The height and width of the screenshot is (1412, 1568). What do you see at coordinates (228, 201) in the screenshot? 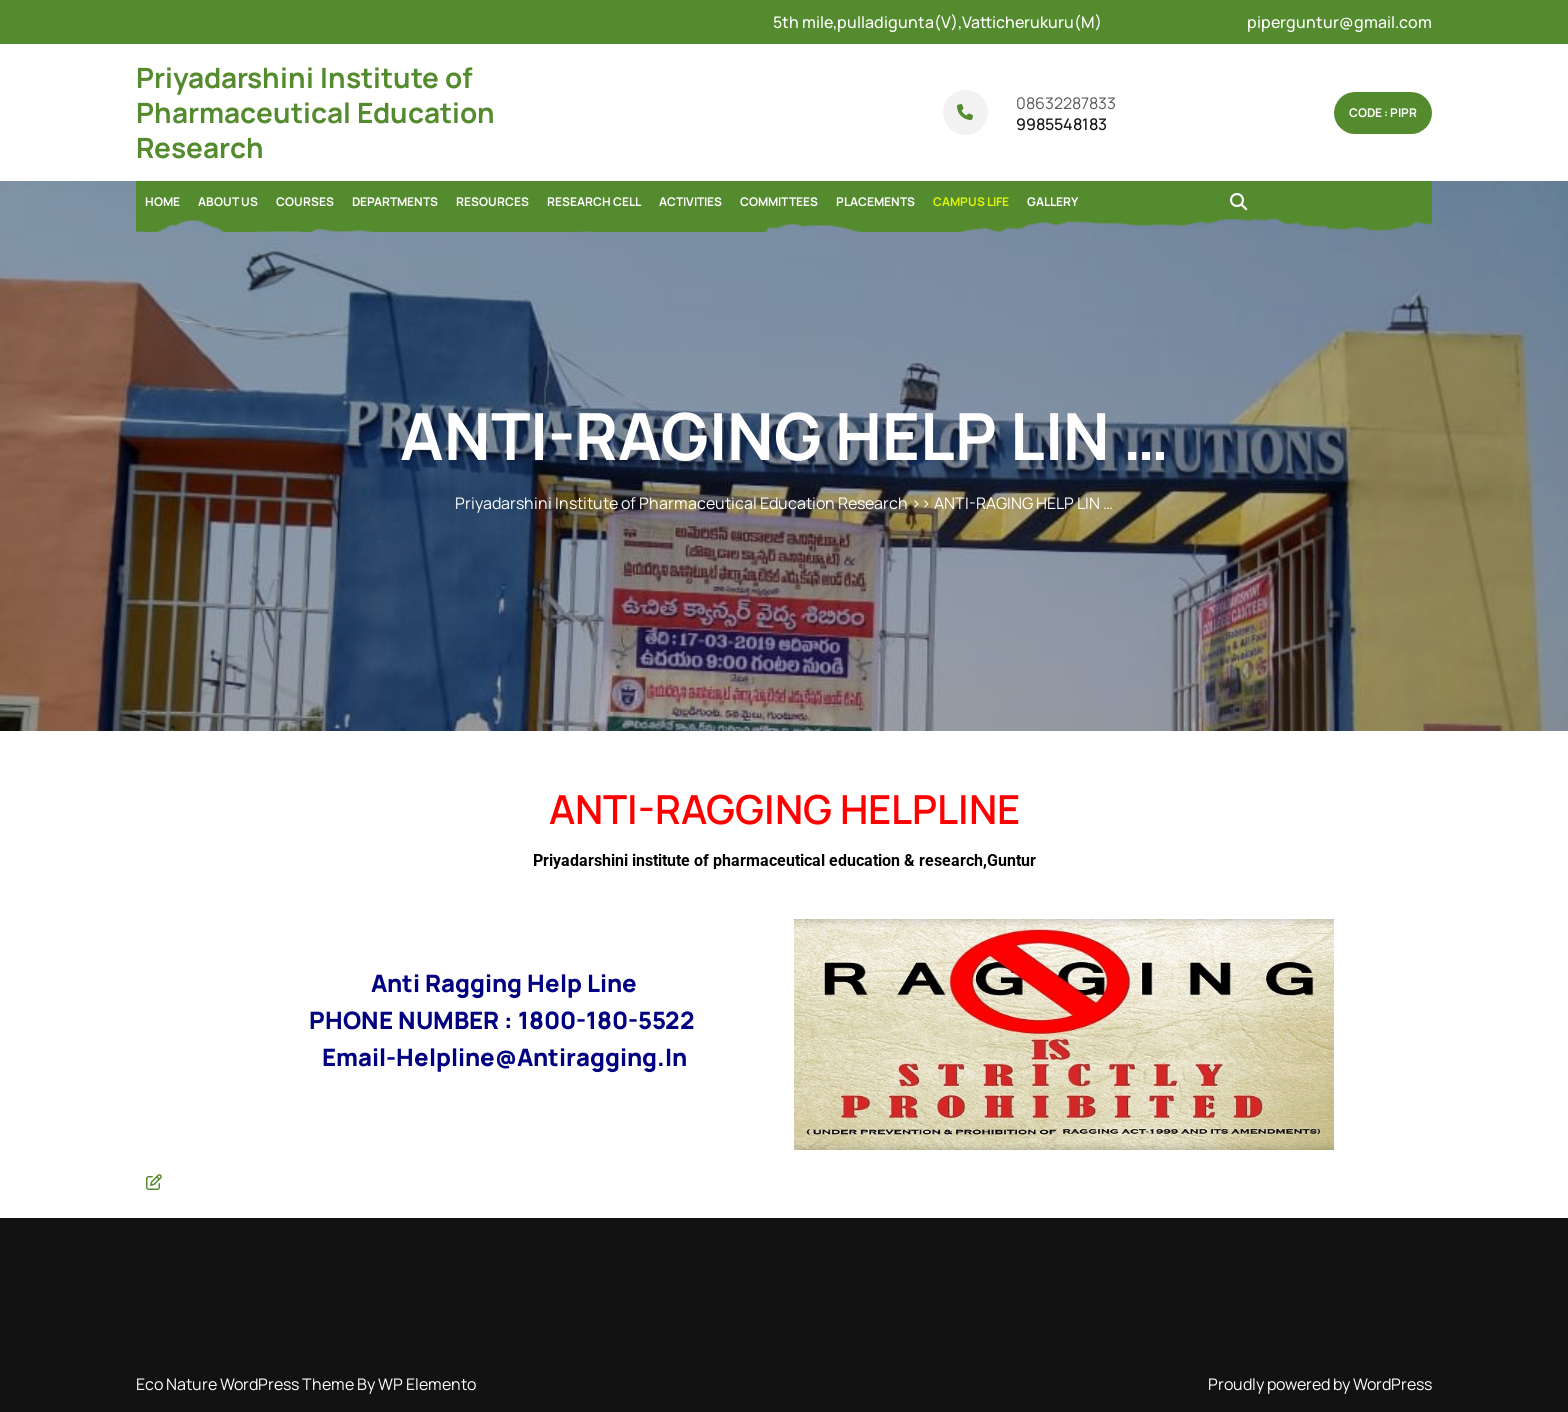
I see `ABOUT US` at bounding box center [228, 201].